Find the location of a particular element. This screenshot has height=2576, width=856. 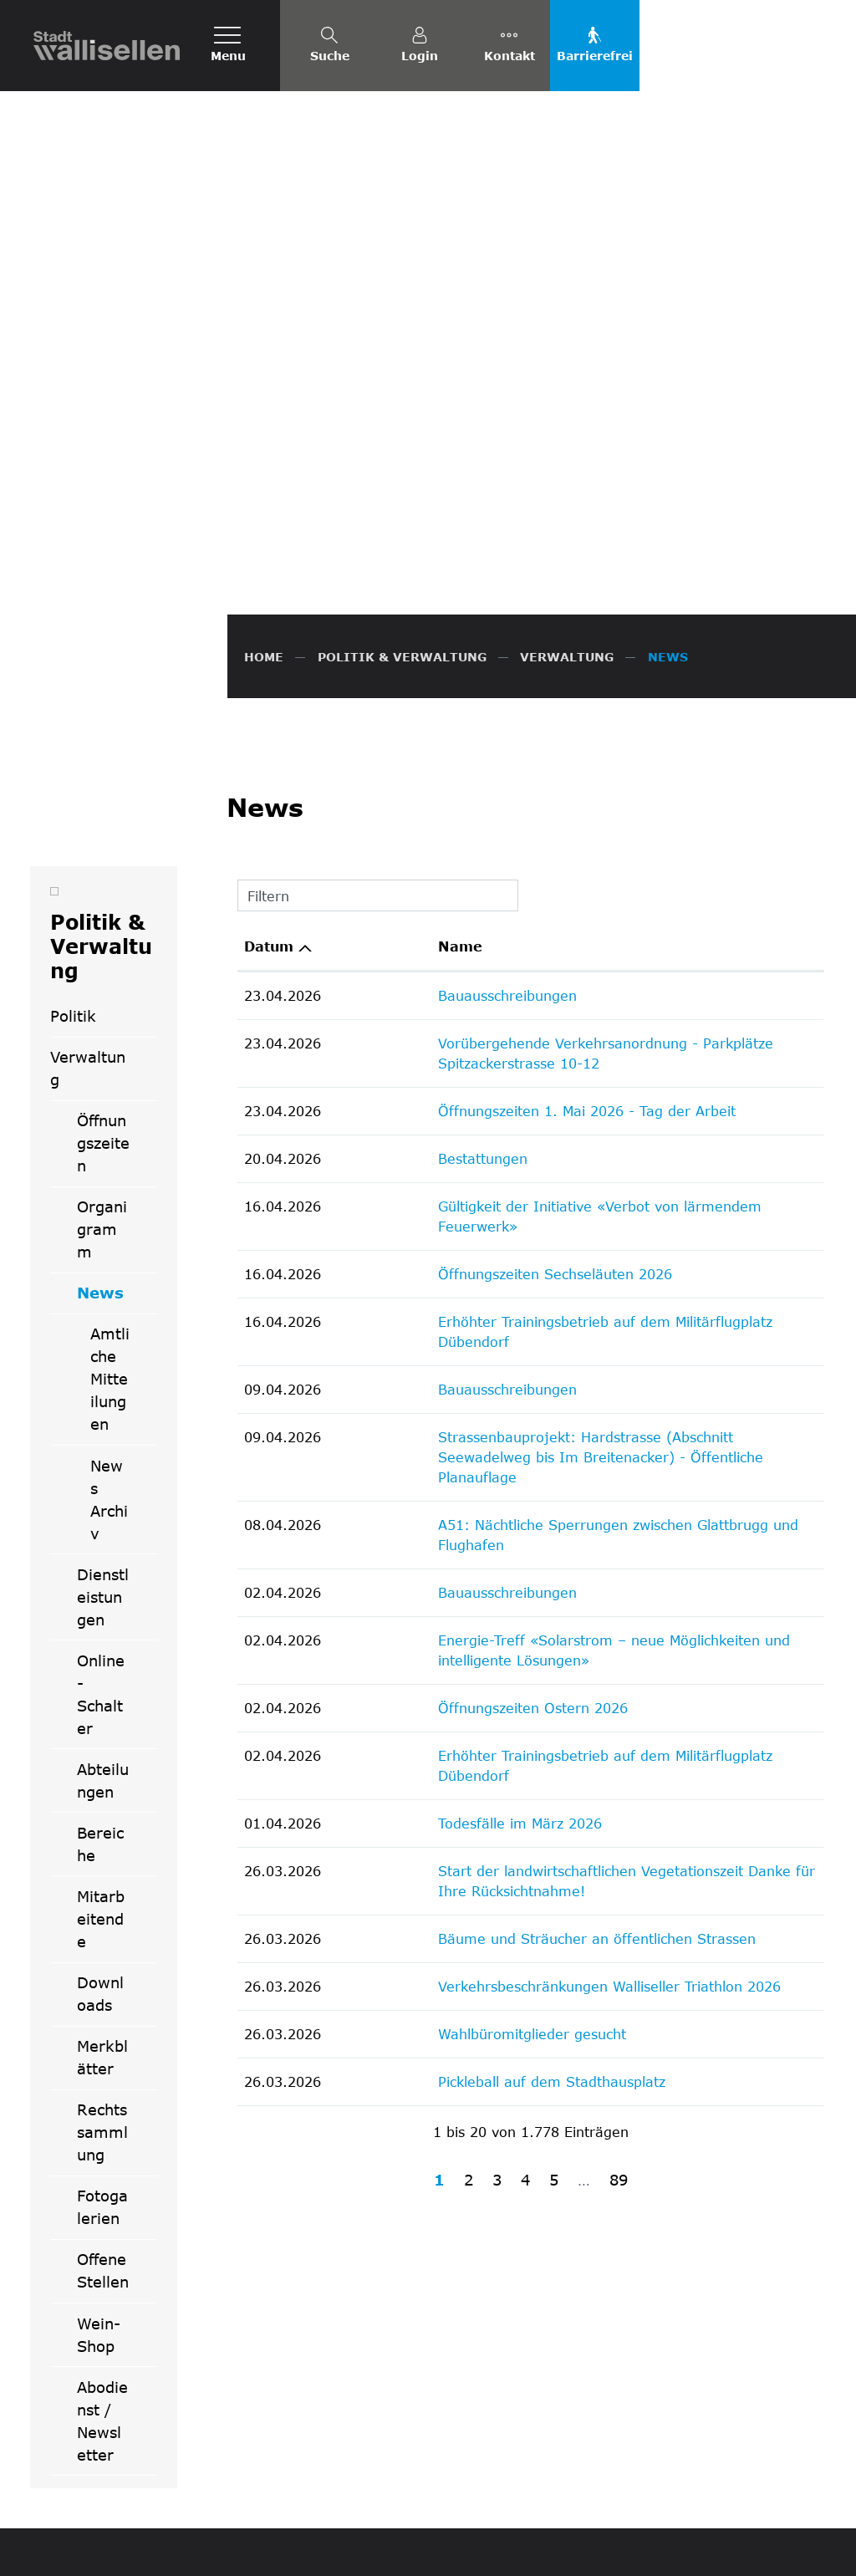

Bereiche is located at coordinates (100, 1482).